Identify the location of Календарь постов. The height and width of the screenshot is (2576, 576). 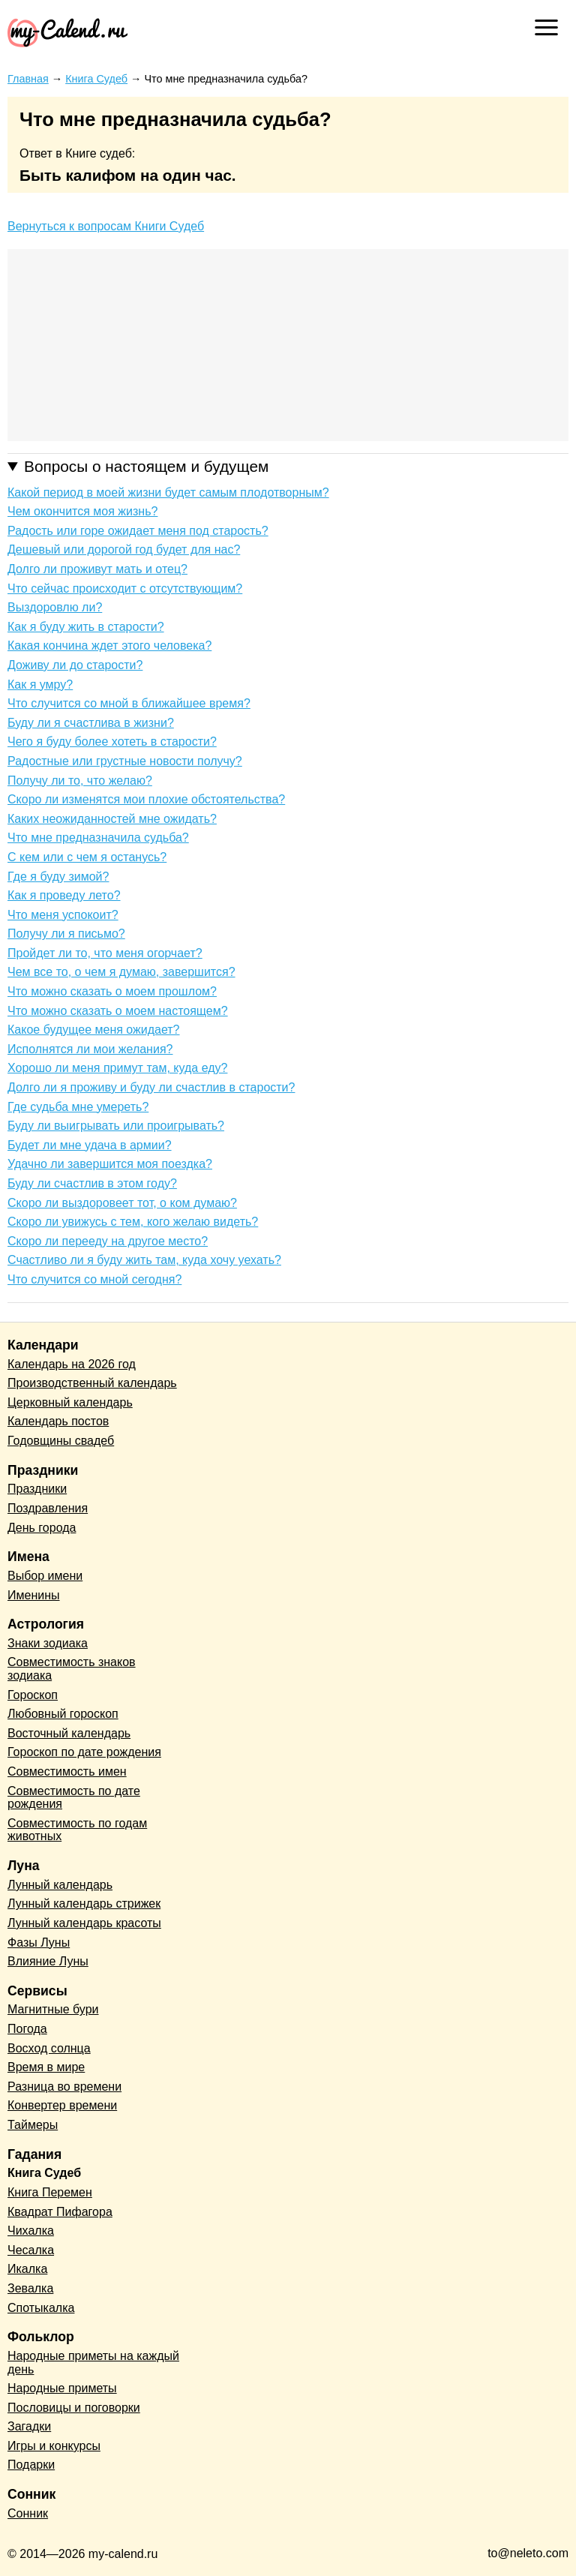
(58, 1421).